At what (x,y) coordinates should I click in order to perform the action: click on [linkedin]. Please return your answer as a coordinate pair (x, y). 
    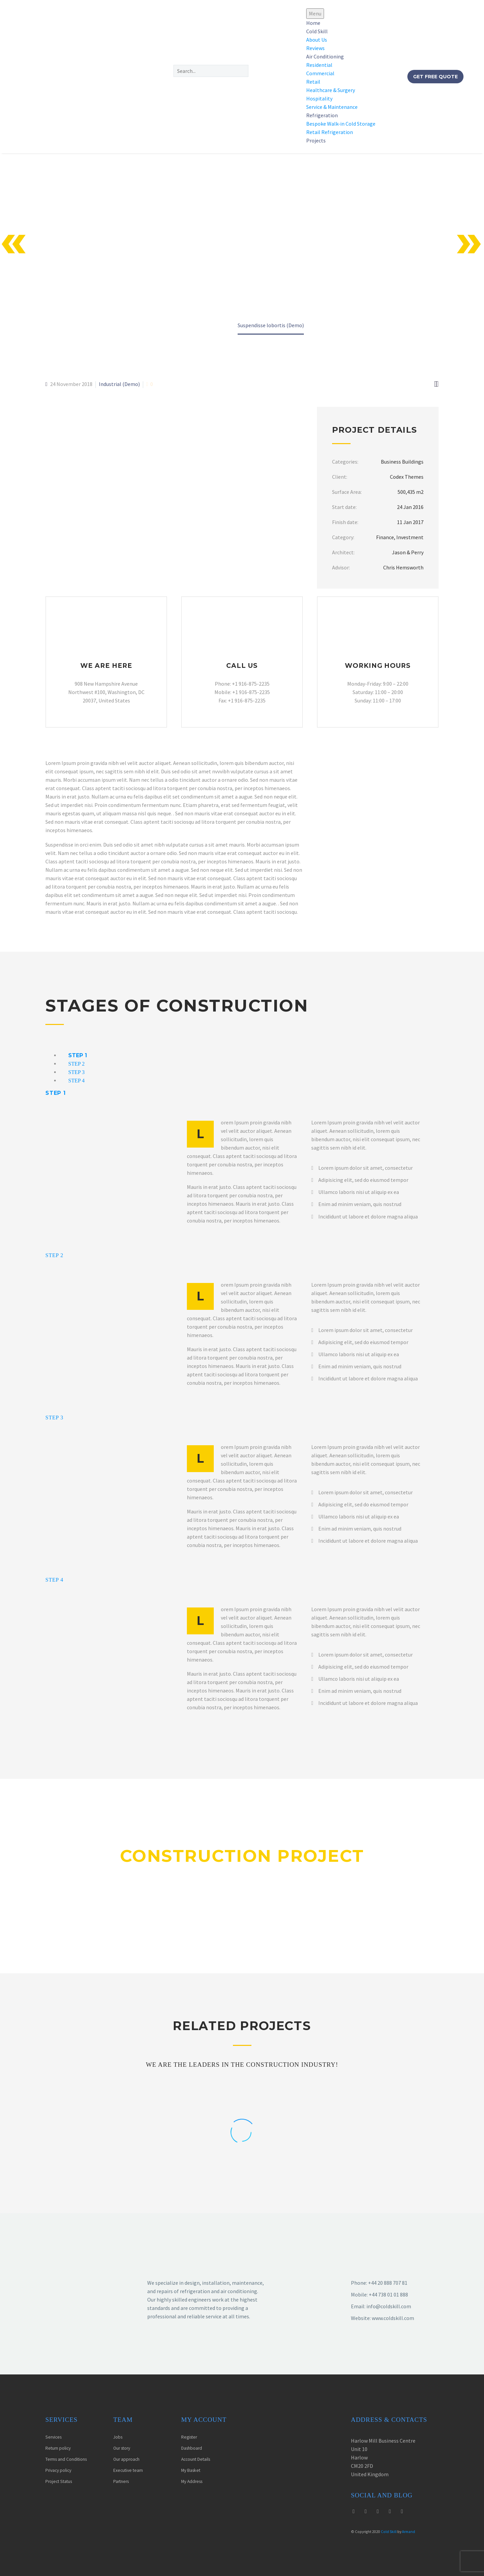
    Looking at the image, I should click on (402, 2511).